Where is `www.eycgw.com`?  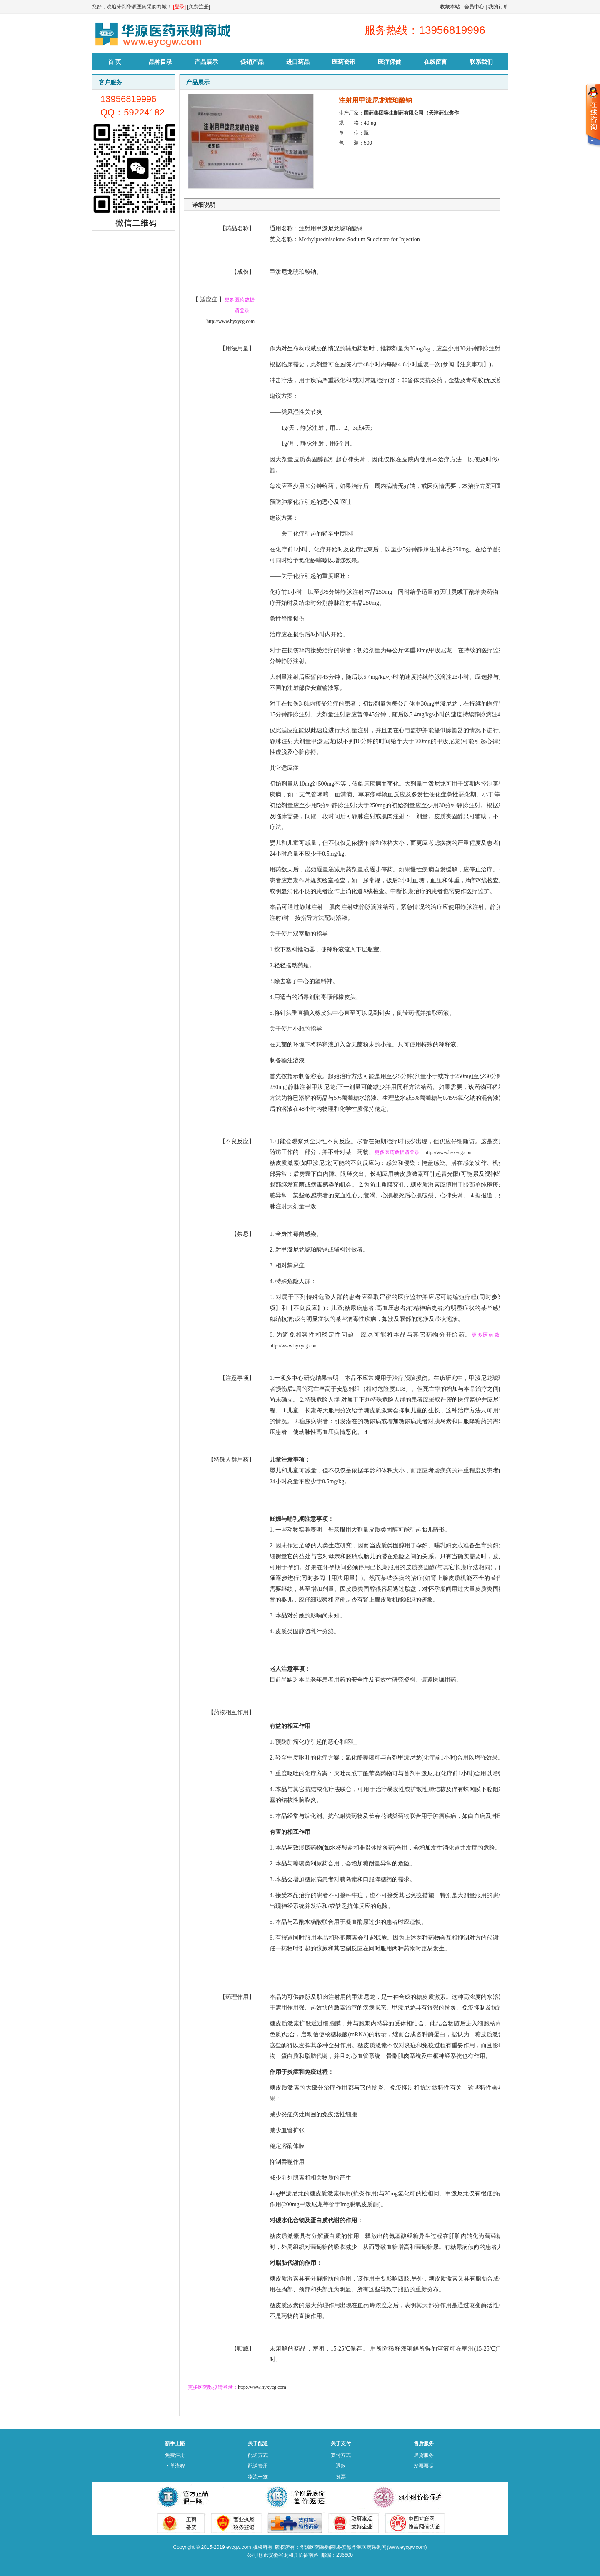
www.eycgw.com is located at coordinates (406, 2547).